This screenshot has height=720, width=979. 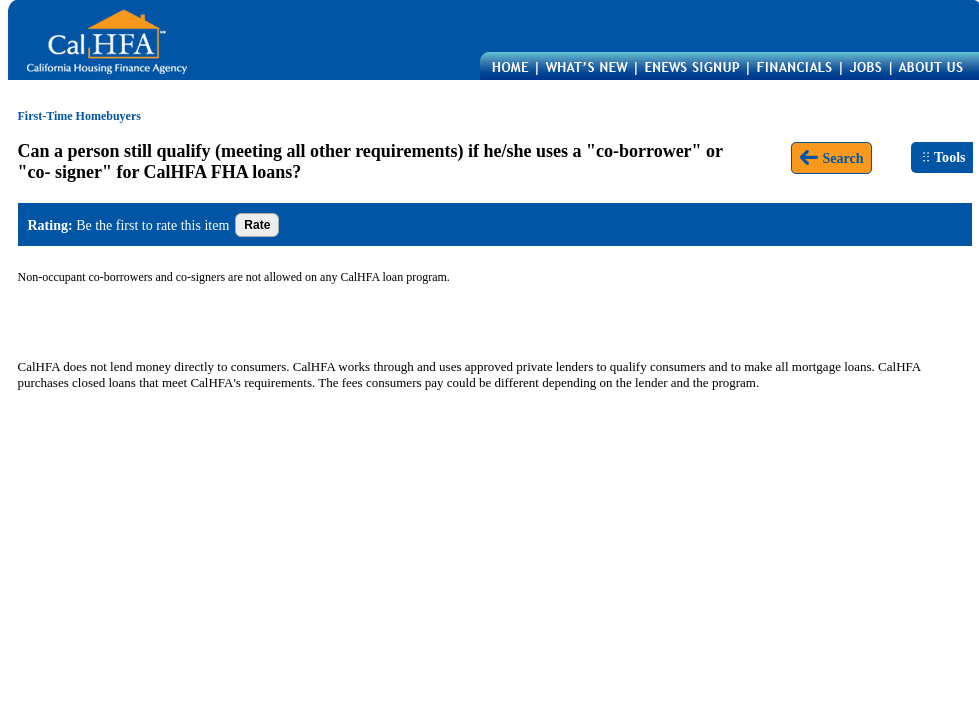 I want to click on Tools, so click(x=944, y=157).